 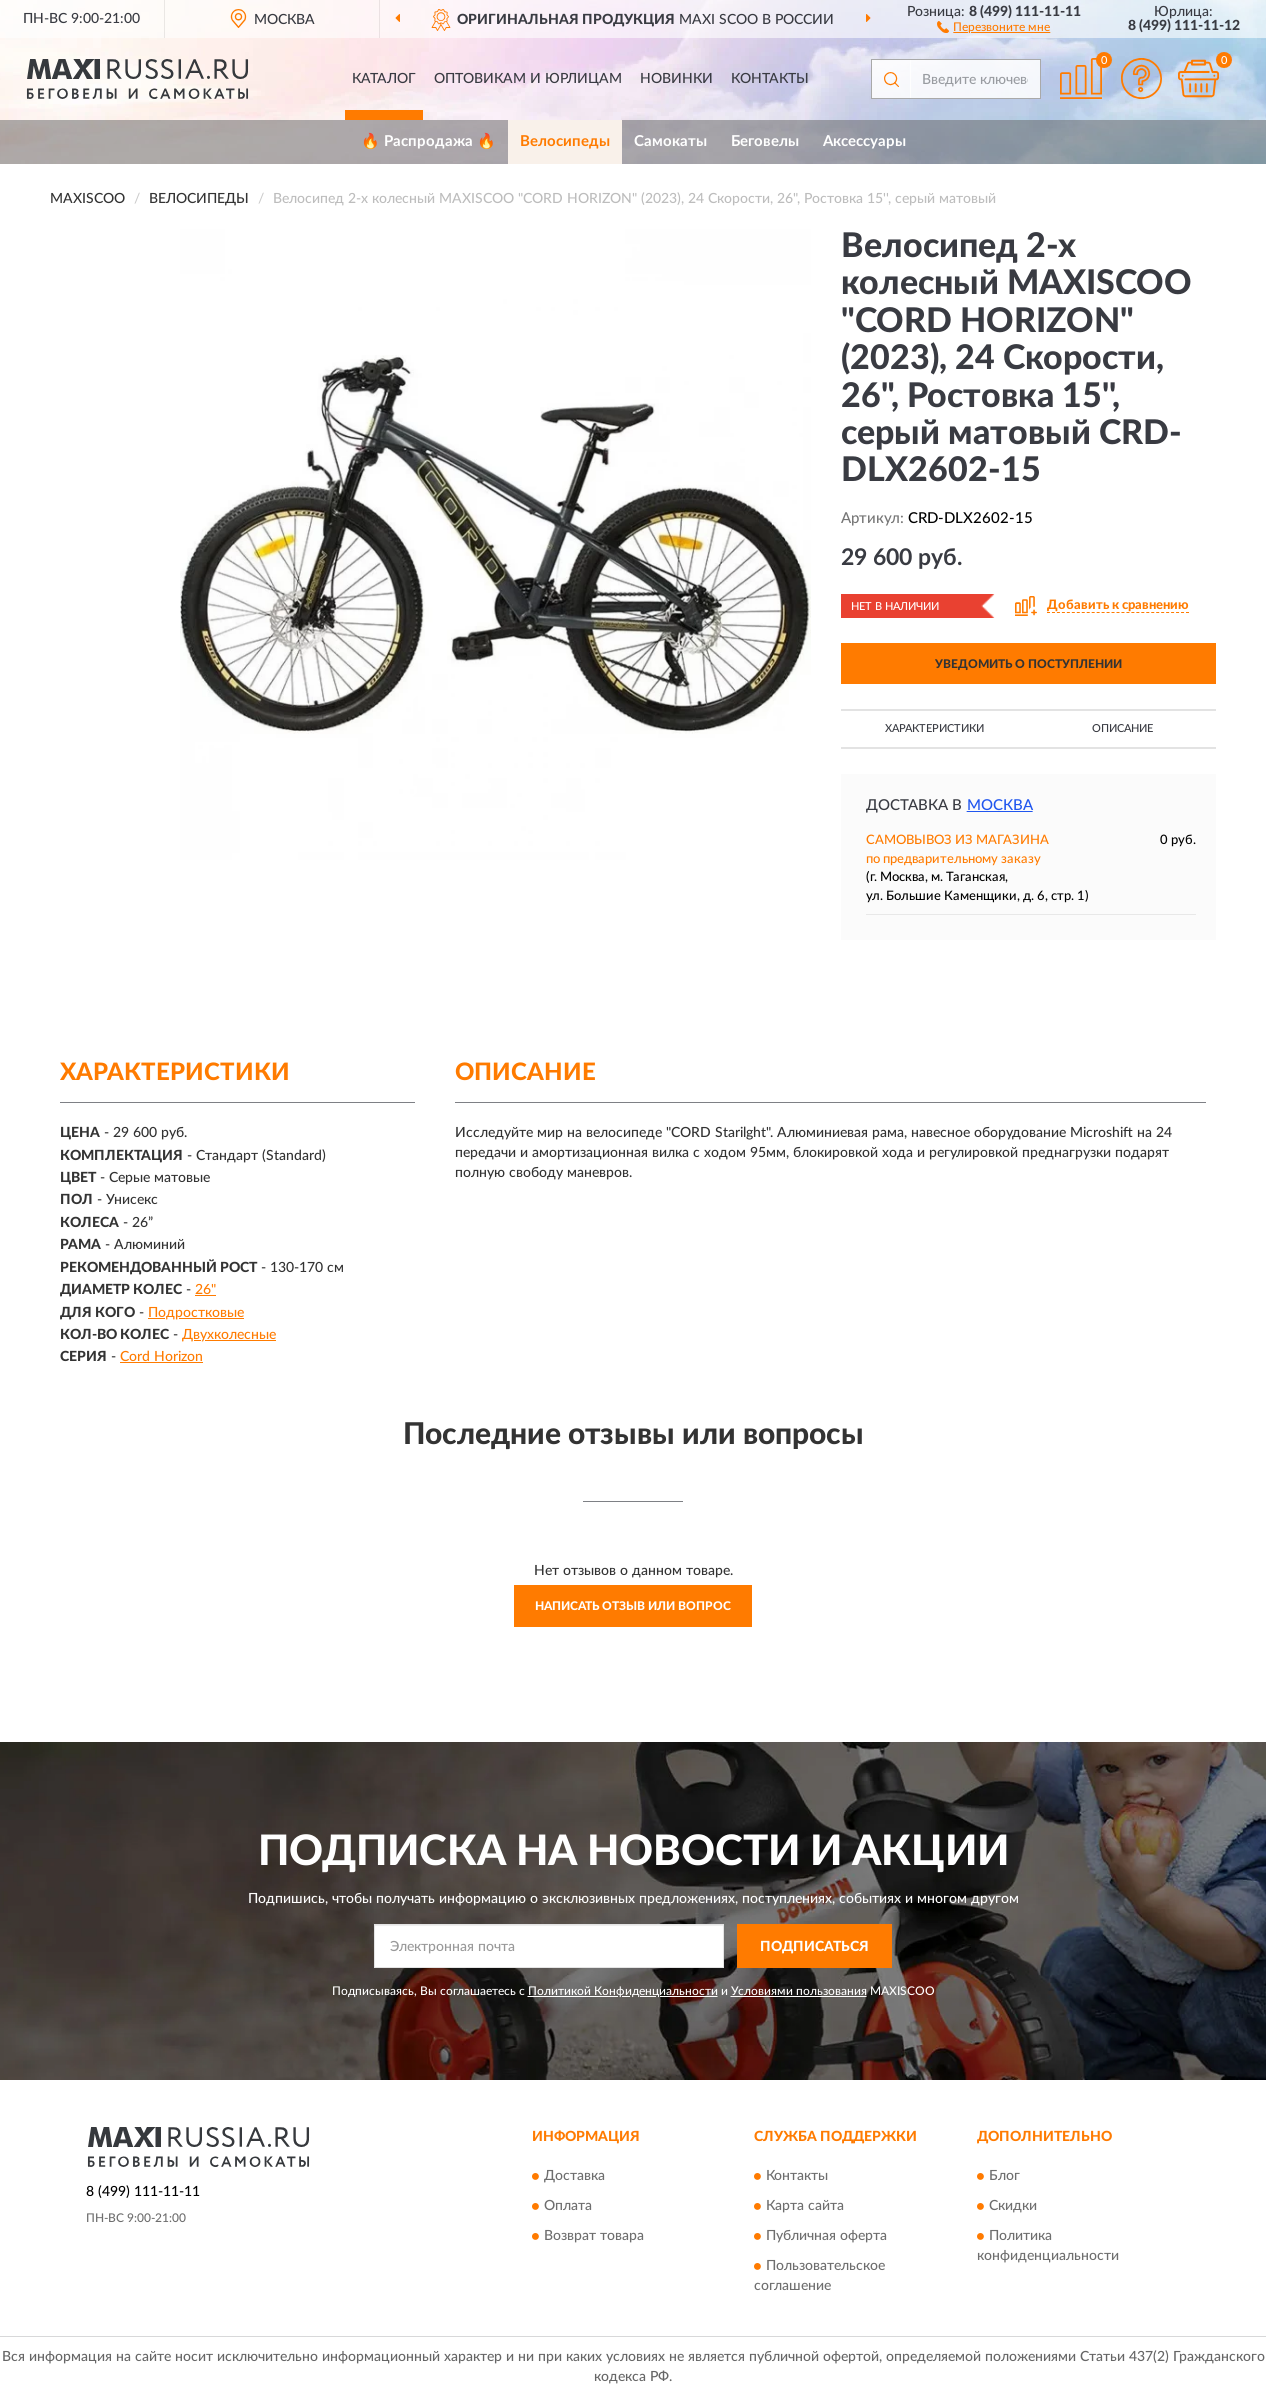 I want to click on Велосипеды, so click(x=565, y=141).